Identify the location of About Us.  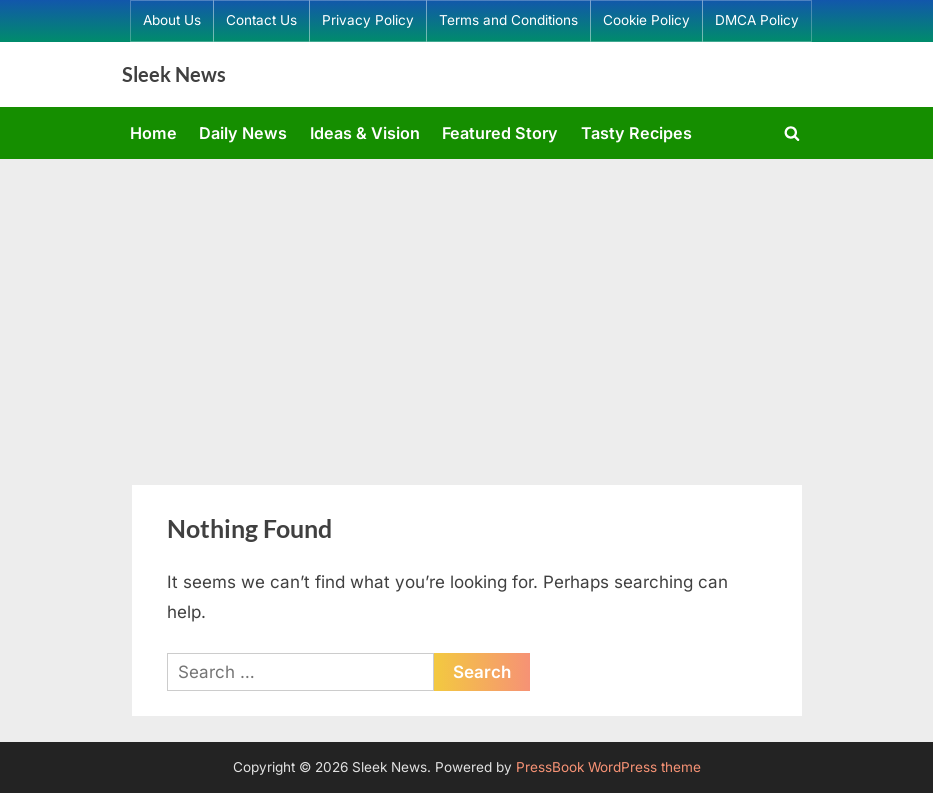
(172, 20).